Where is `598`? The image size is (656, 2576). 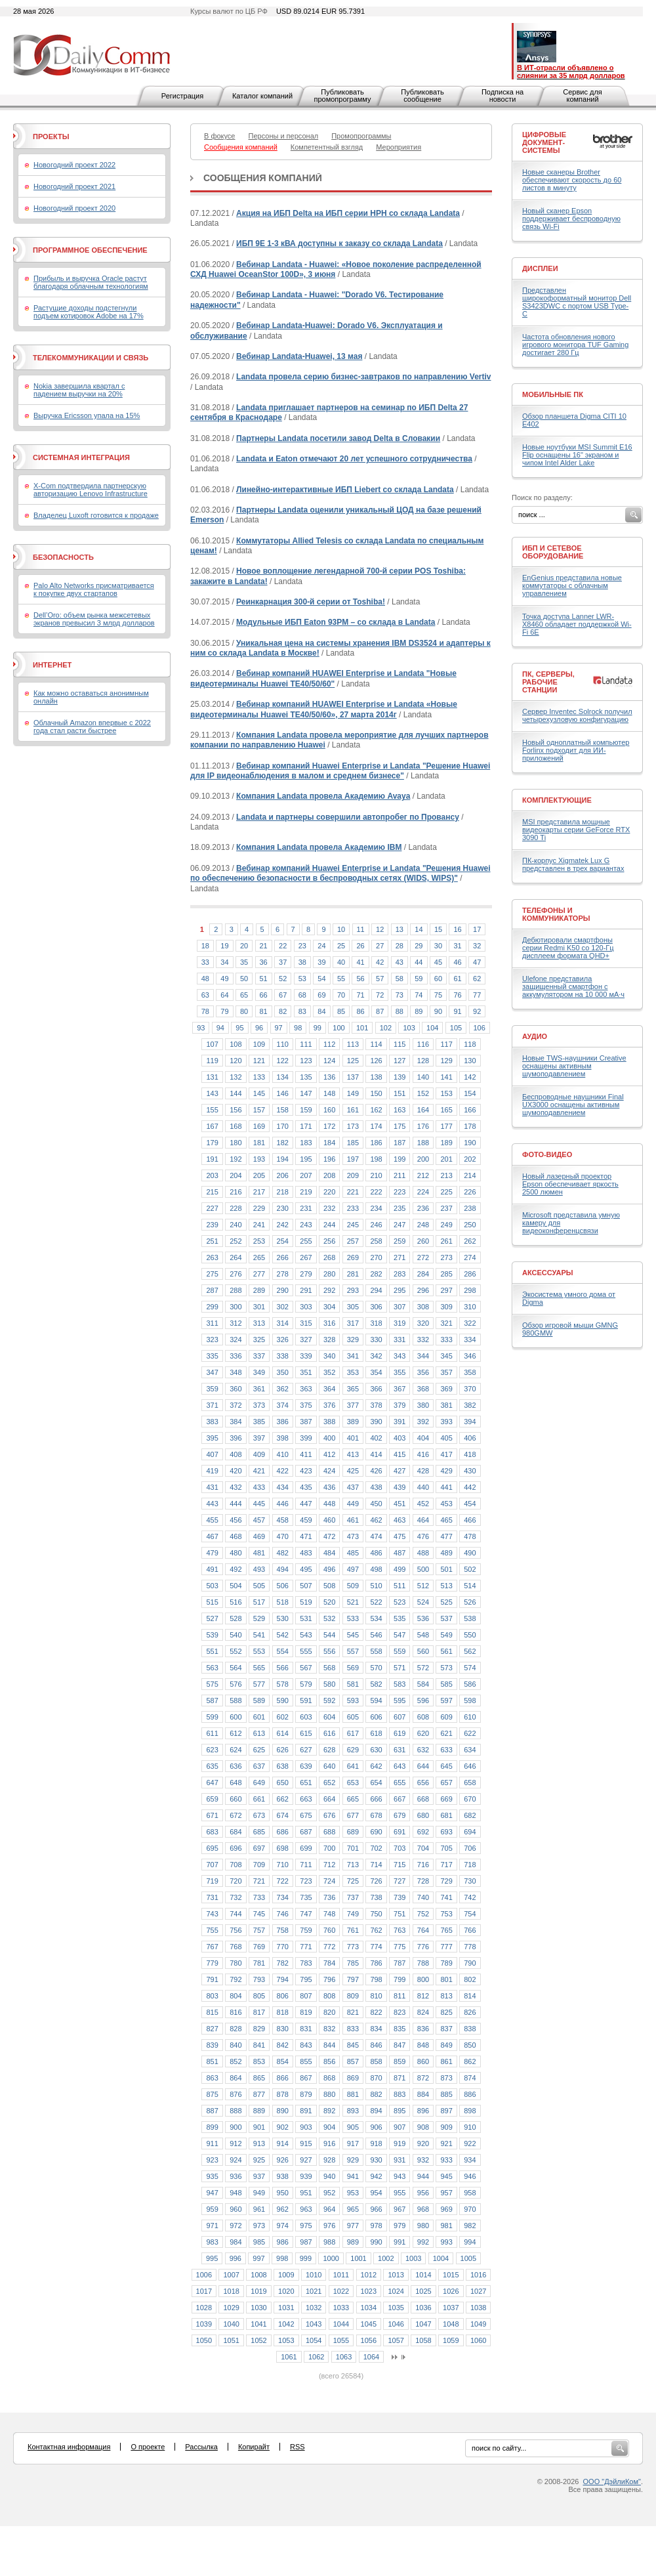 598 is located at coordinates (470, 1700).